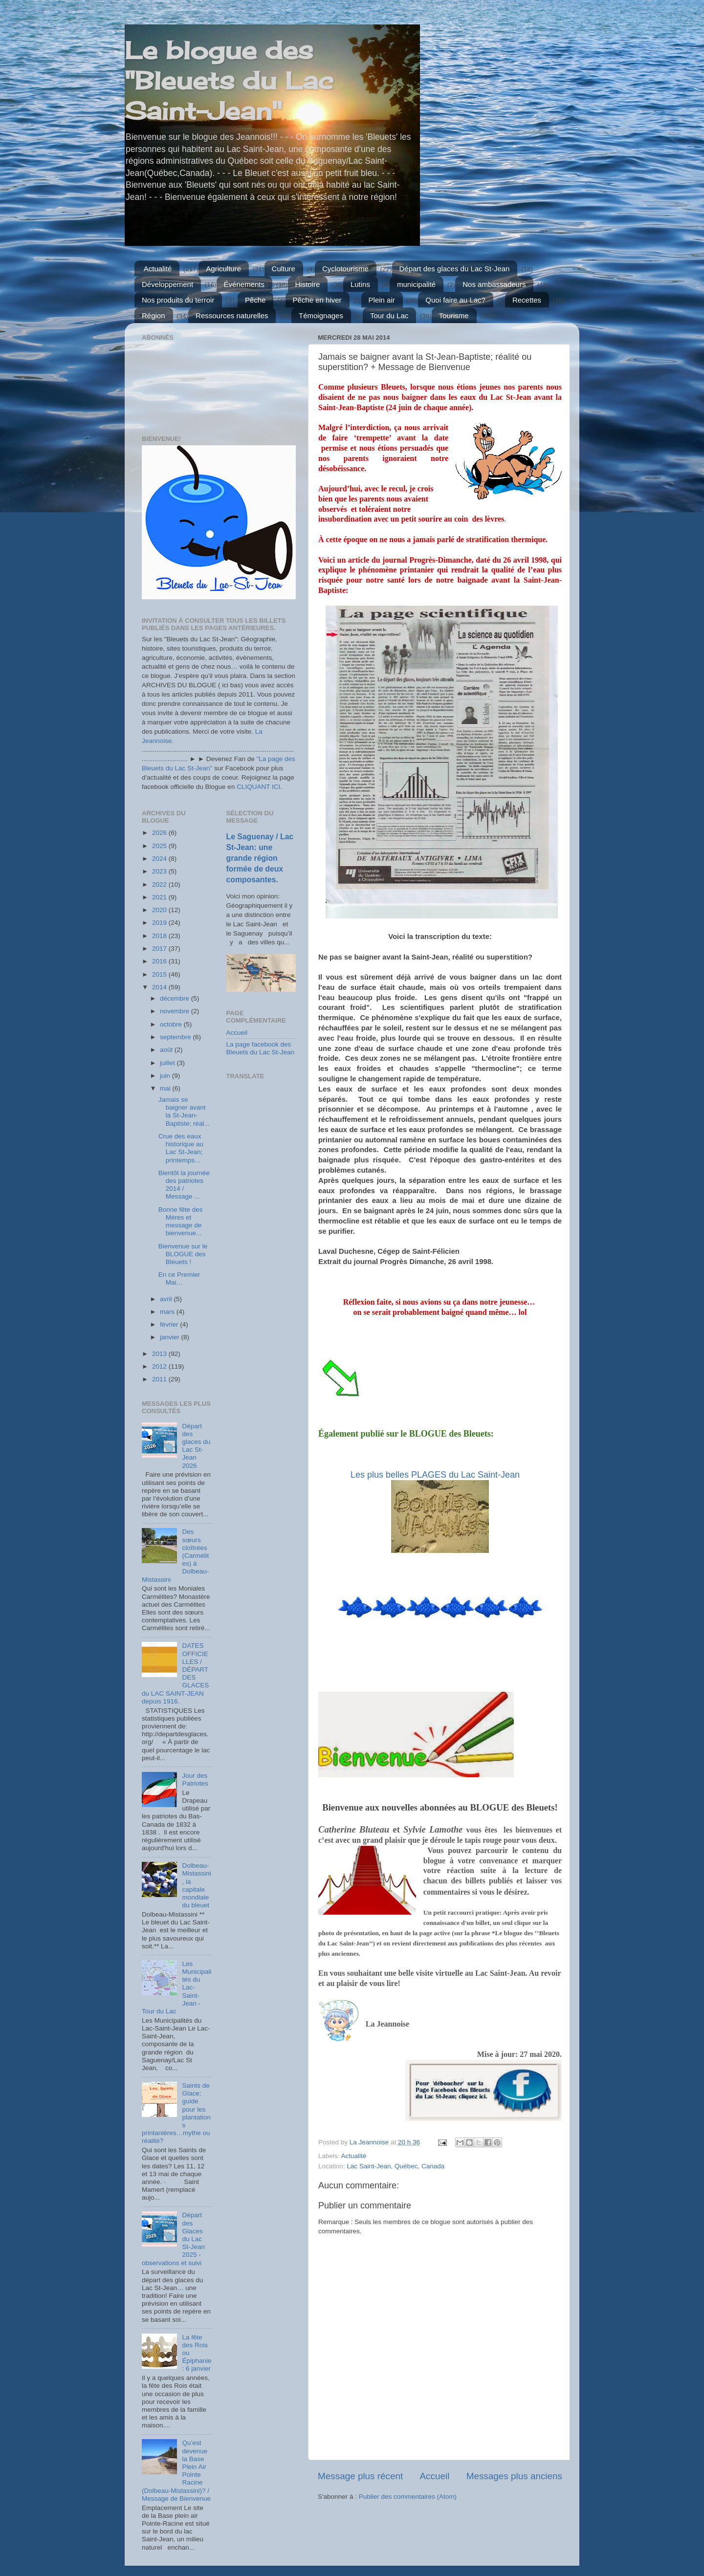 This screenshot has height=2576, width=704. Describe the element at coordinates (183, 1254) in the screenshot. I see `Bienvenue sur le BLOGUE des Bleuets !` at that location.